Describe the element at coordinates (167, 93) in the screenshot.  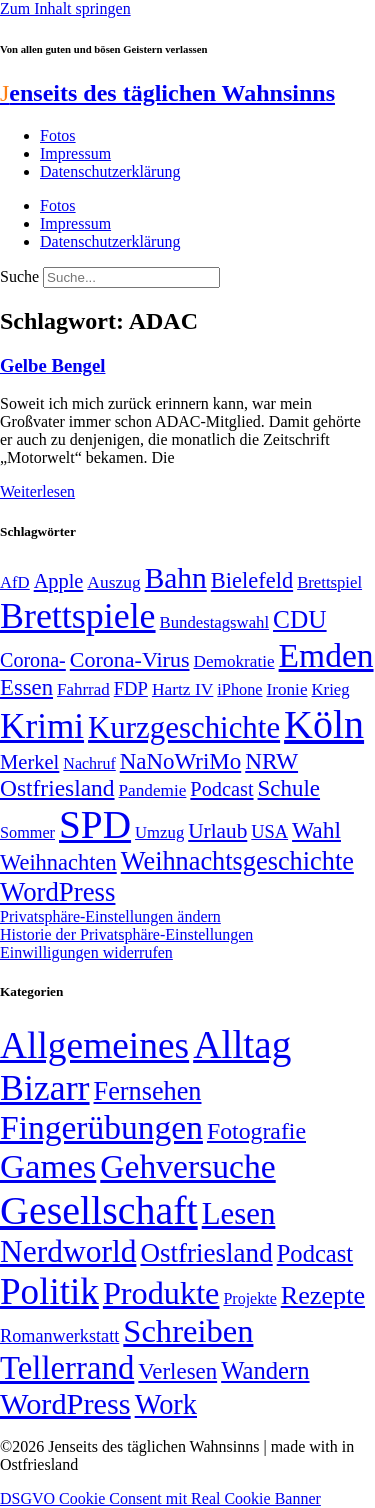
I see `enseits des täglichen Wahnsinns` at that location.